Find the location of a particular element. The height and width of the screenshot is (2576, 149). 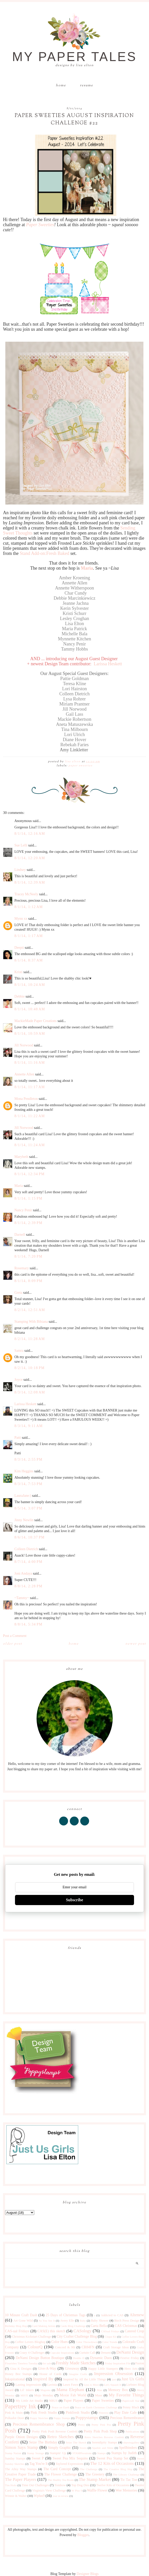

Stamp Nation is located at coordinates (13, 2453).